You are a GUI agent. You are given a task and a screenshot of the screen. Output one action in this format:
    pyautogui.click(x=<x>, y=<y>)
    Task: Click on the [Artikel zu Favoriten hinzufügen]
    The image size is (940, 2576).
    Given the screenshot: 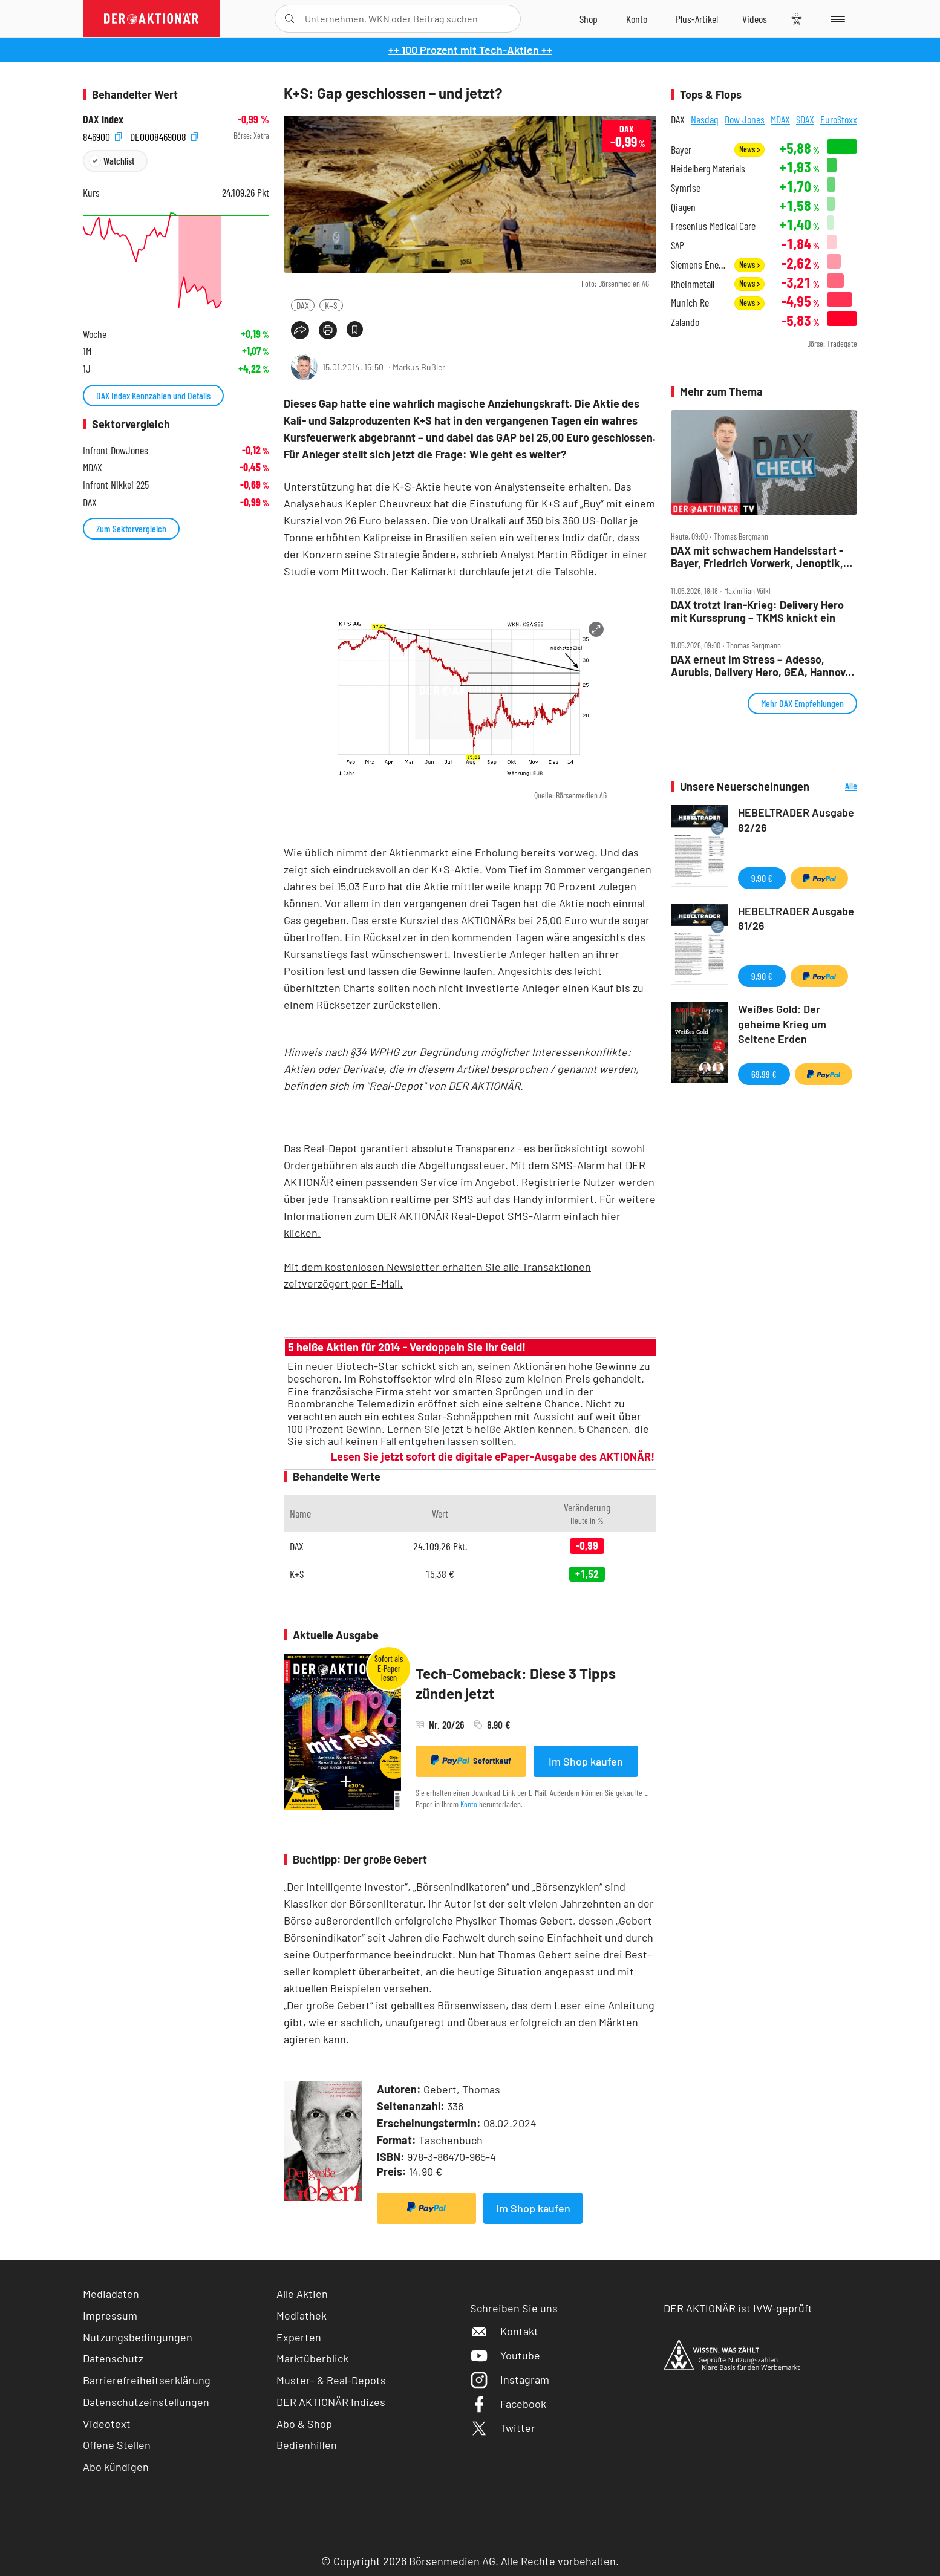 What is the action you would take?
    pyautogui.click(x=355, y=329)
    